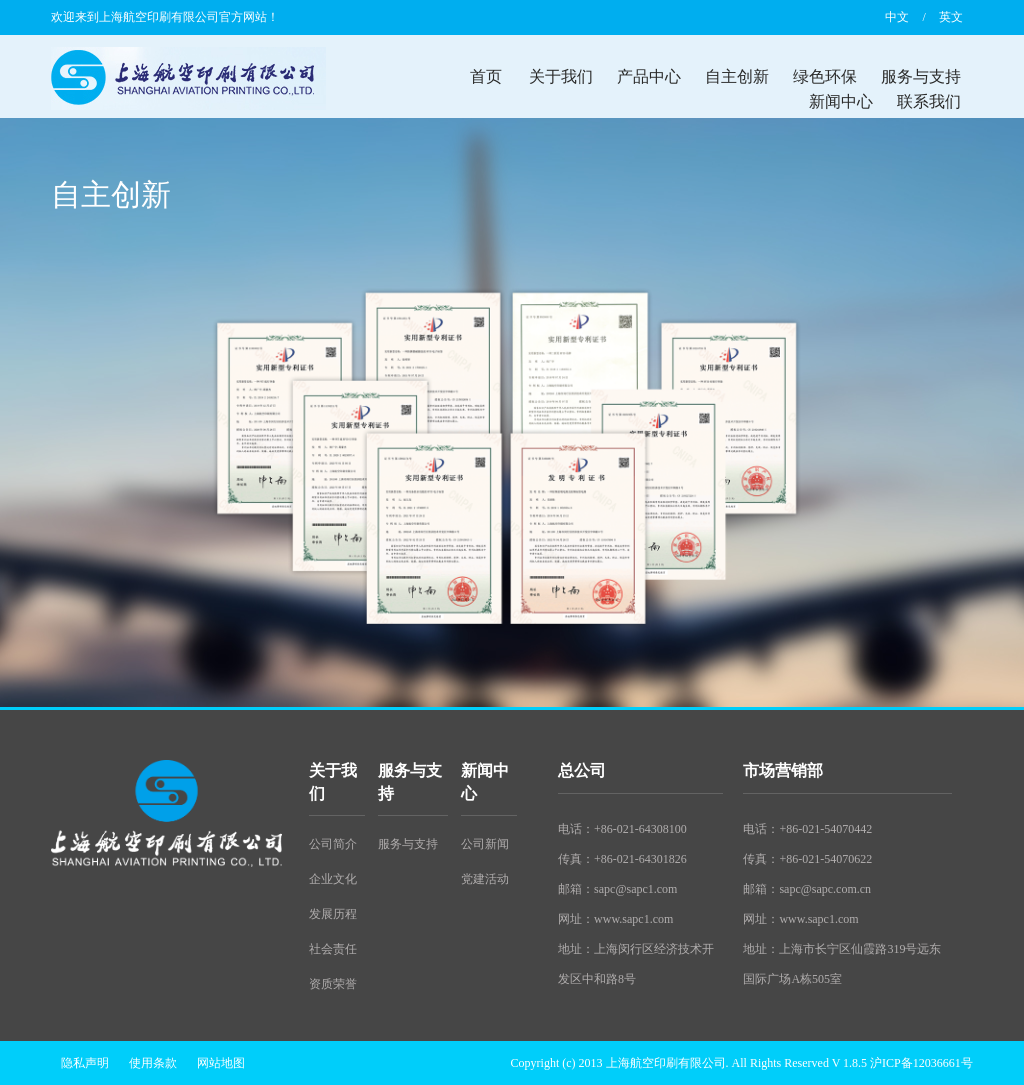 The height and width of the screenshot is (1085, 1024). I want to click on 企业文化, so click(333, 879).